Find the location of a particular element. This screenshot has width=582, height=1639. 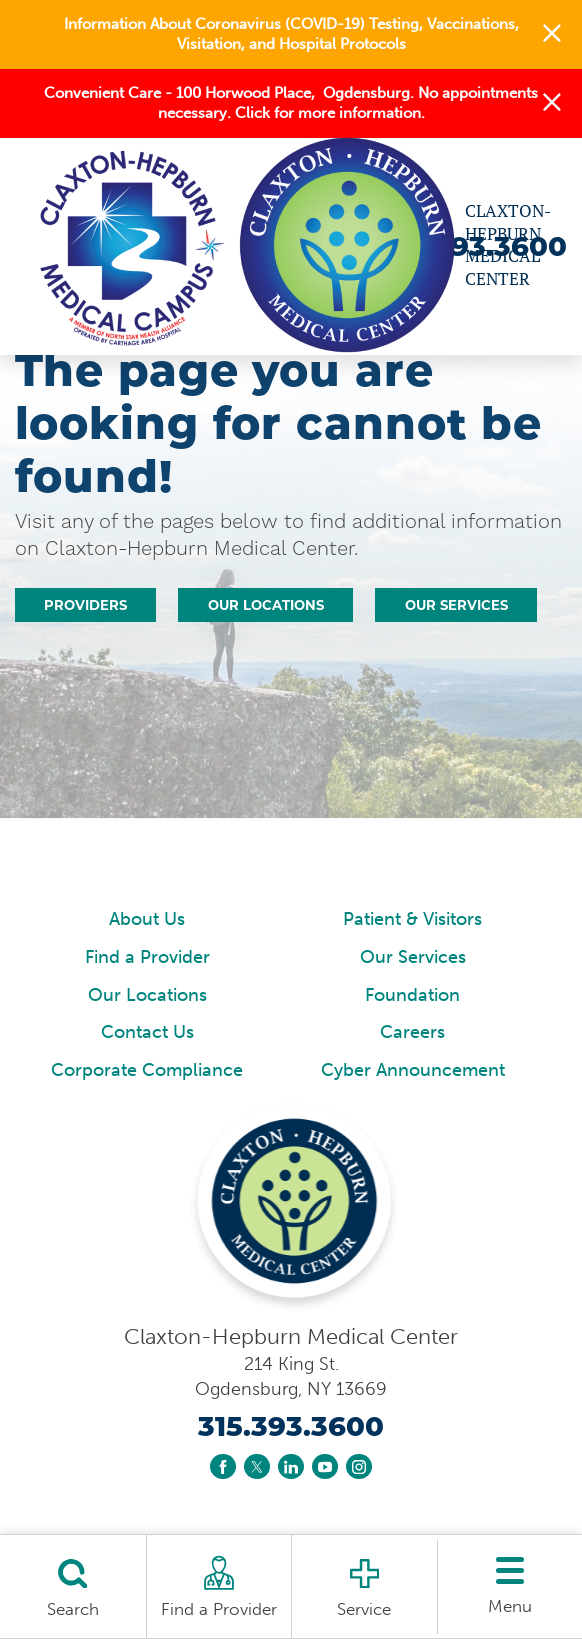

Patient & Visitors is located at coordinates (412, 919).